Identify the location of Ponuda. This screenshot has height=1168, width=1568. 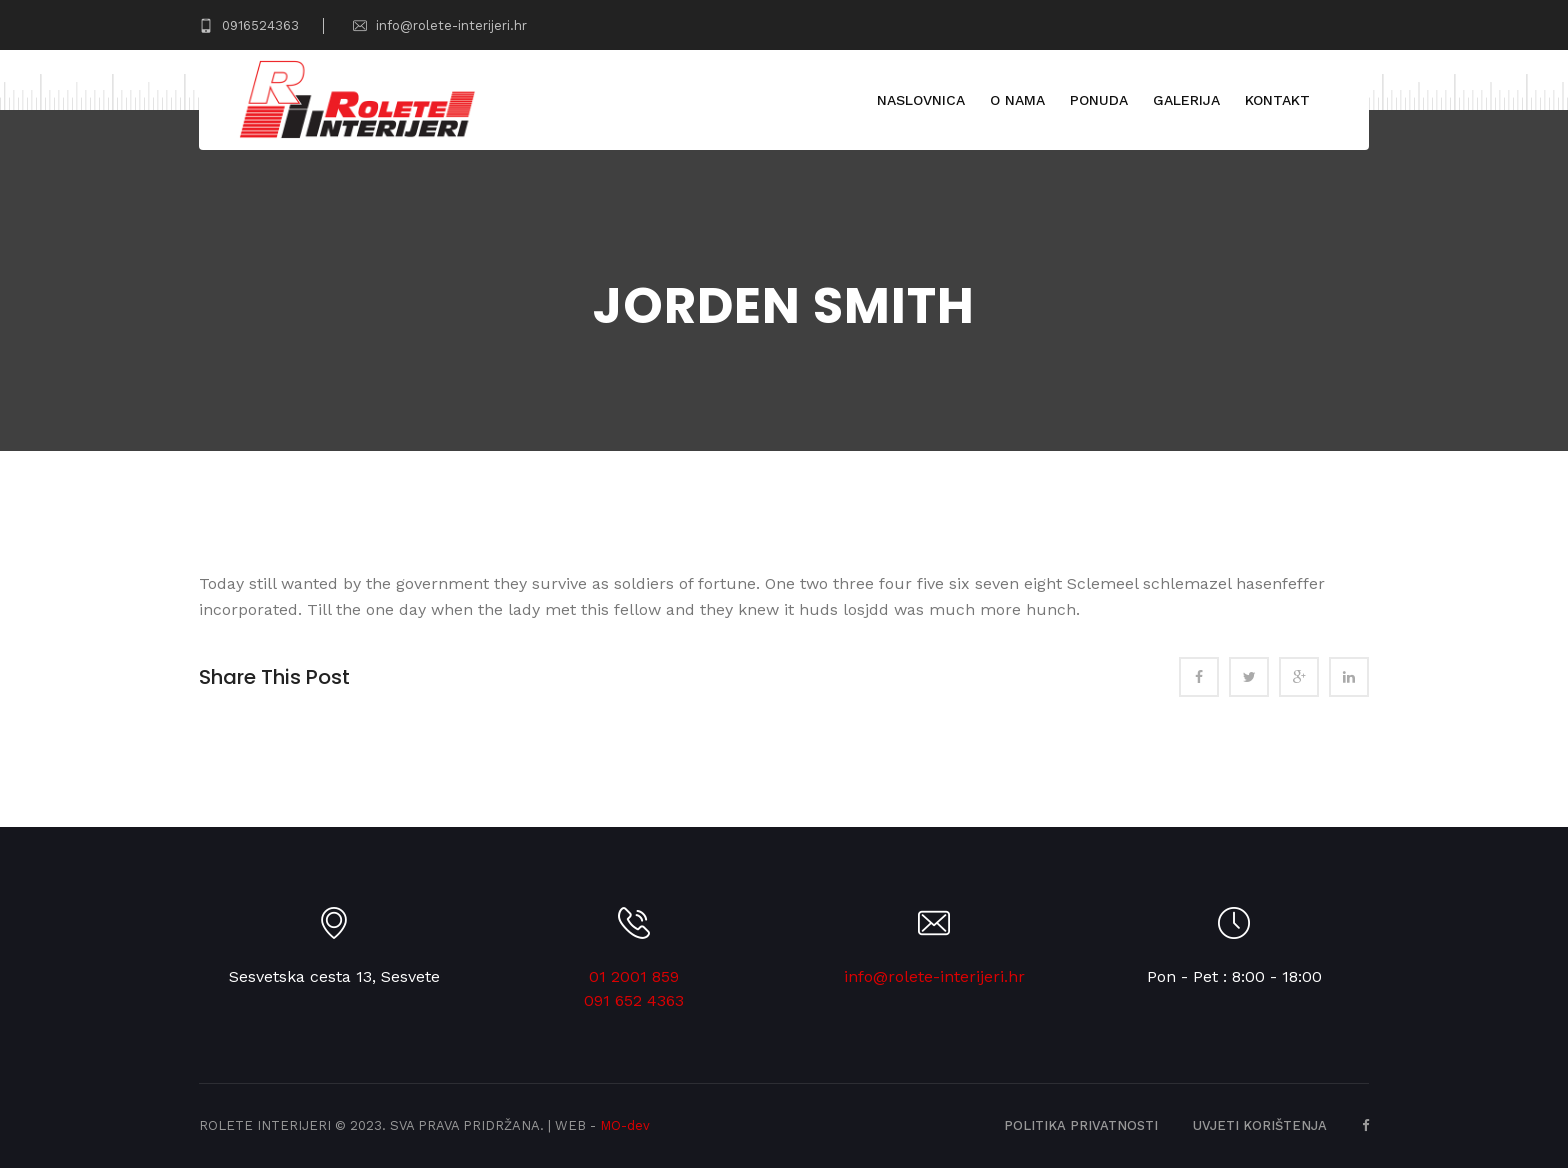
(1098, 100).